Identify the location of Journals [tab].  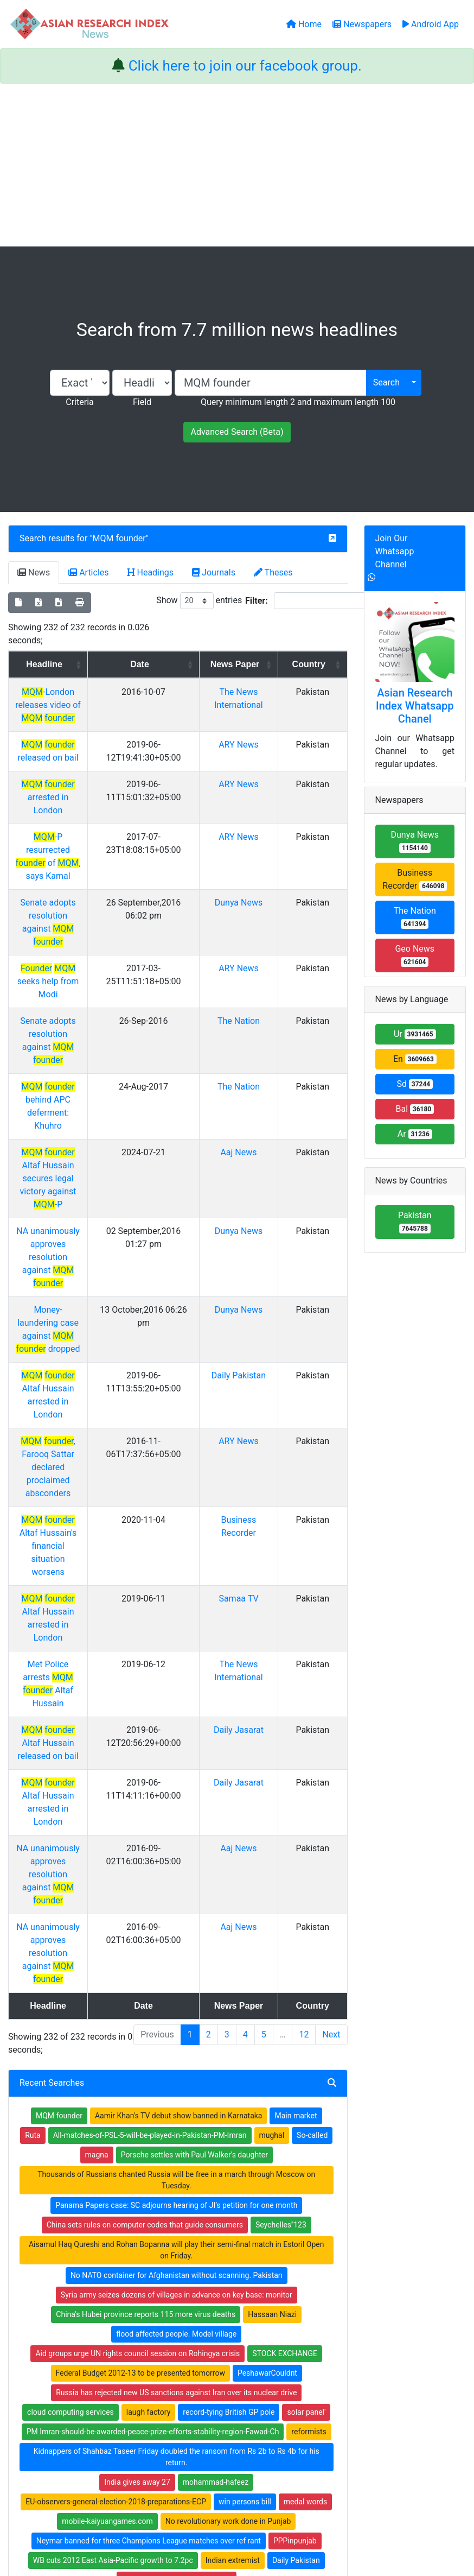
(213, 572).